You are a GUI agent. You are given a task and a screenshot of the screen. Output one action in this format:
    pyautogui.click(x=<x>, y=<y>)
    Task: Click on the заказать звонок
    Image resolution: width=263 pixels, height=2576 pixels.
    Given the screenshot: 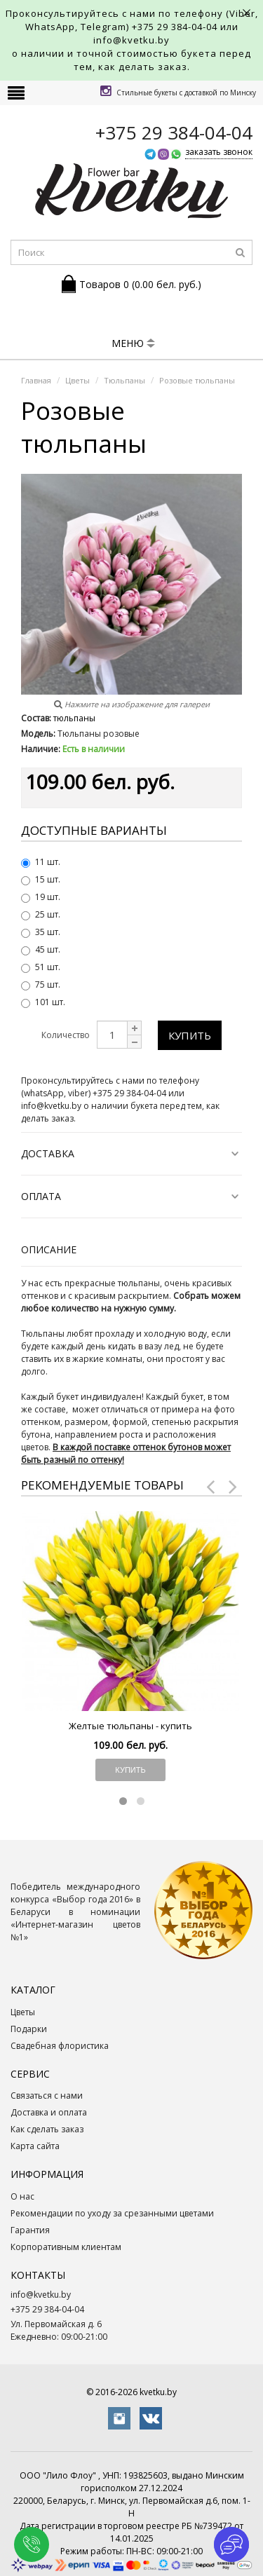 What is the action you would take?
    pyautogui.click(x=218, y=152)
    